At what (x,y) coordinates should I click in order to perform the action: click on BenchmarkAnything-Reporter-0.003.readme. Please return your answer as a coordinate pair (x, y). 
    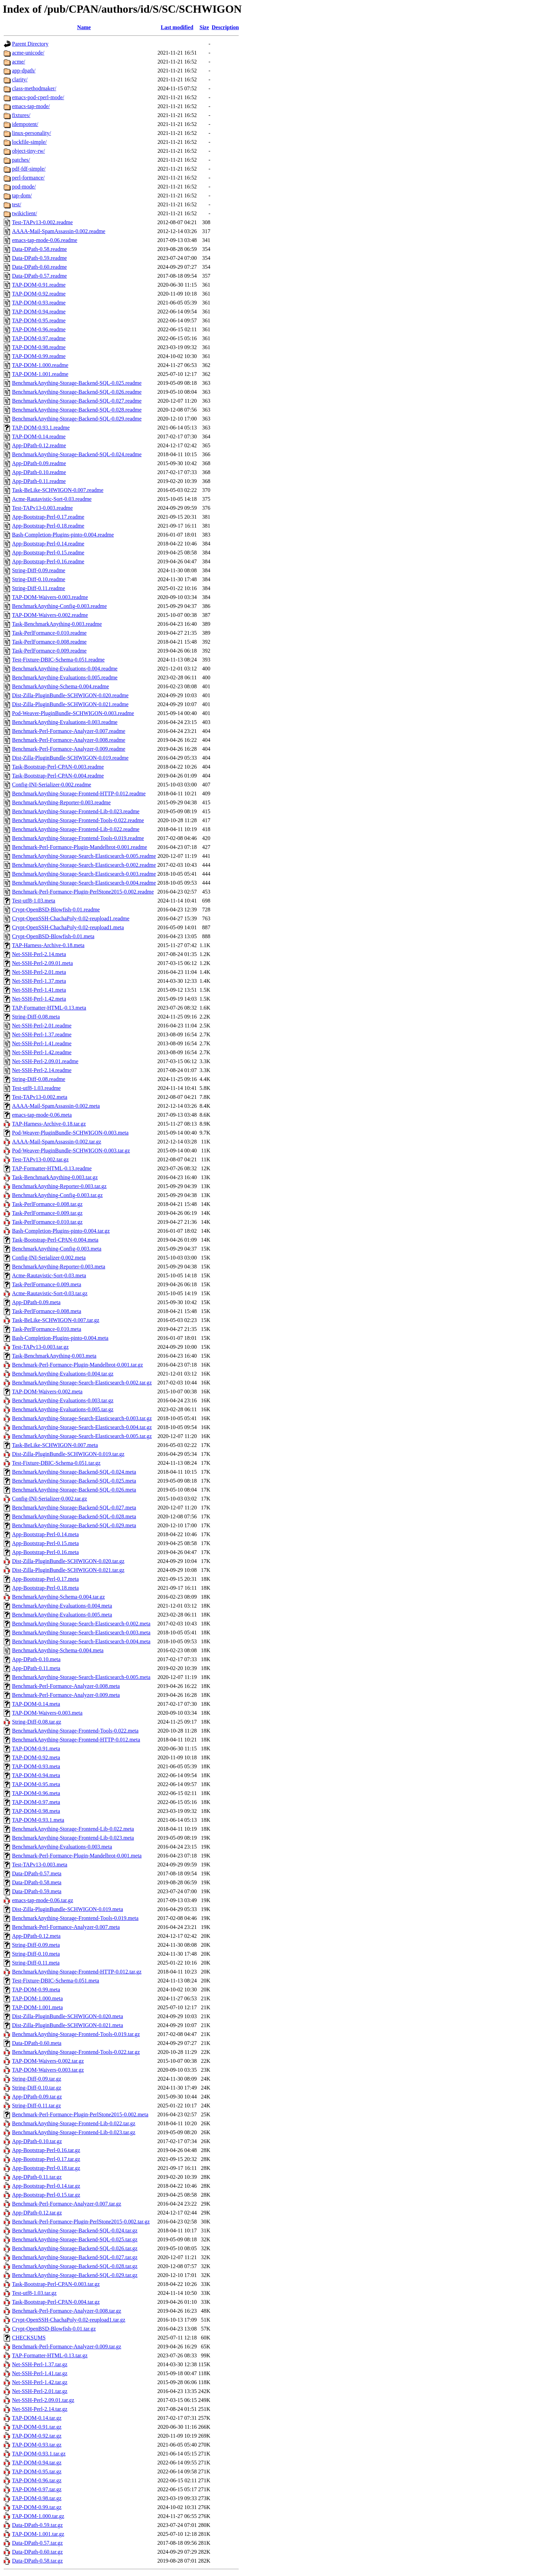
    Looking at the image, I should click on (61, 802).